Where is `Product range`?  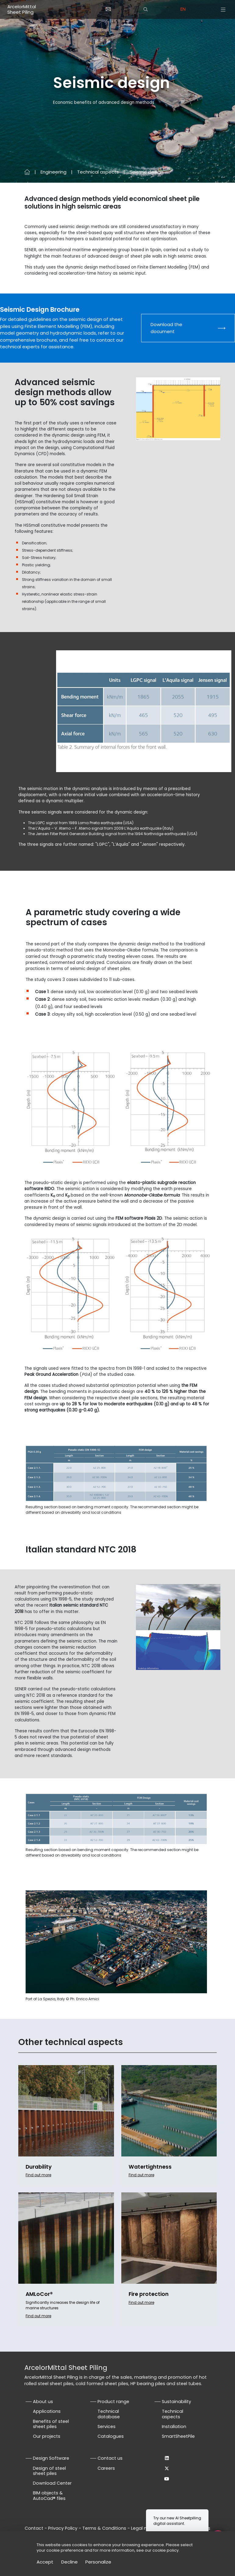
Product range is located at coordinates (113, 2402).